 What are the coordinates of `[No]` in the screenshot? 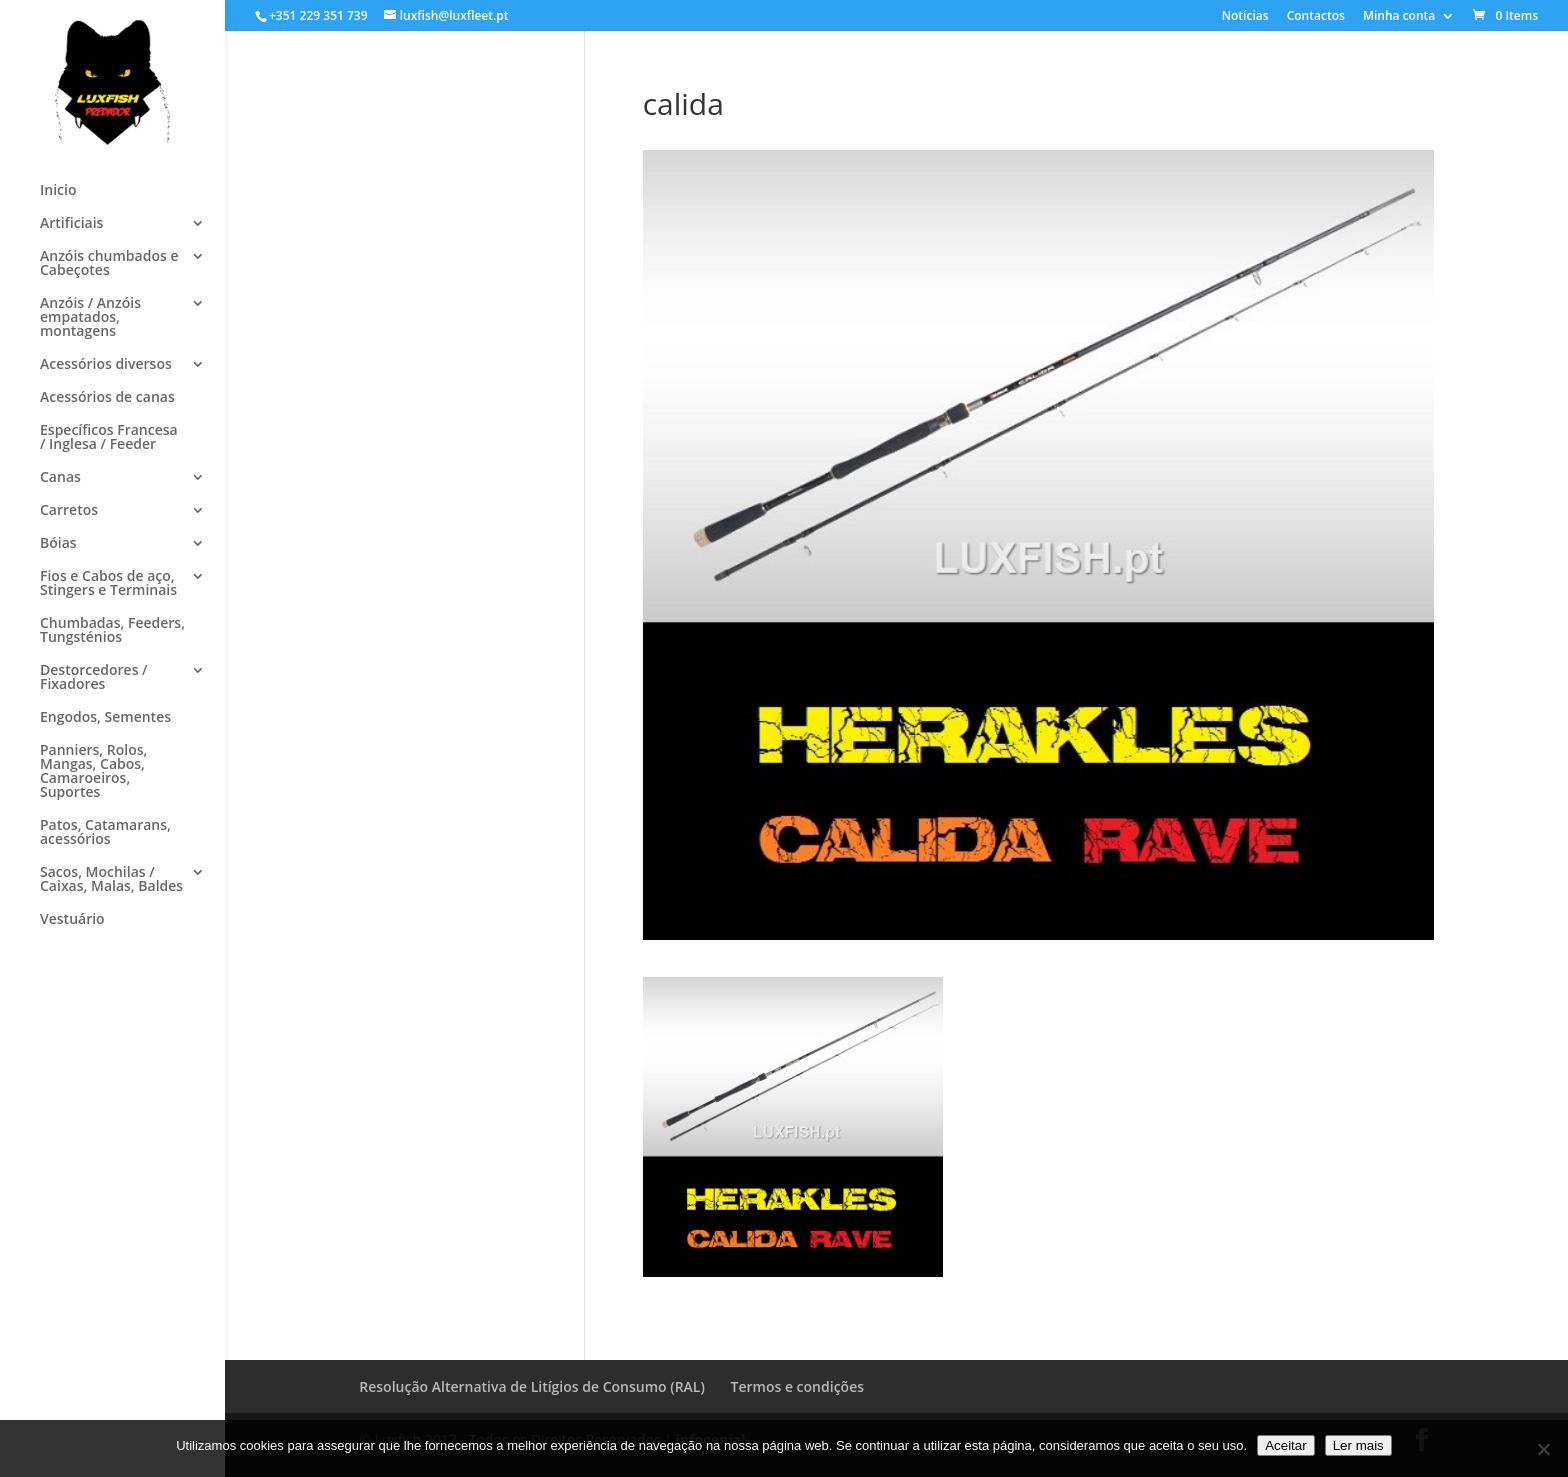 It's located at (1543, 1449).